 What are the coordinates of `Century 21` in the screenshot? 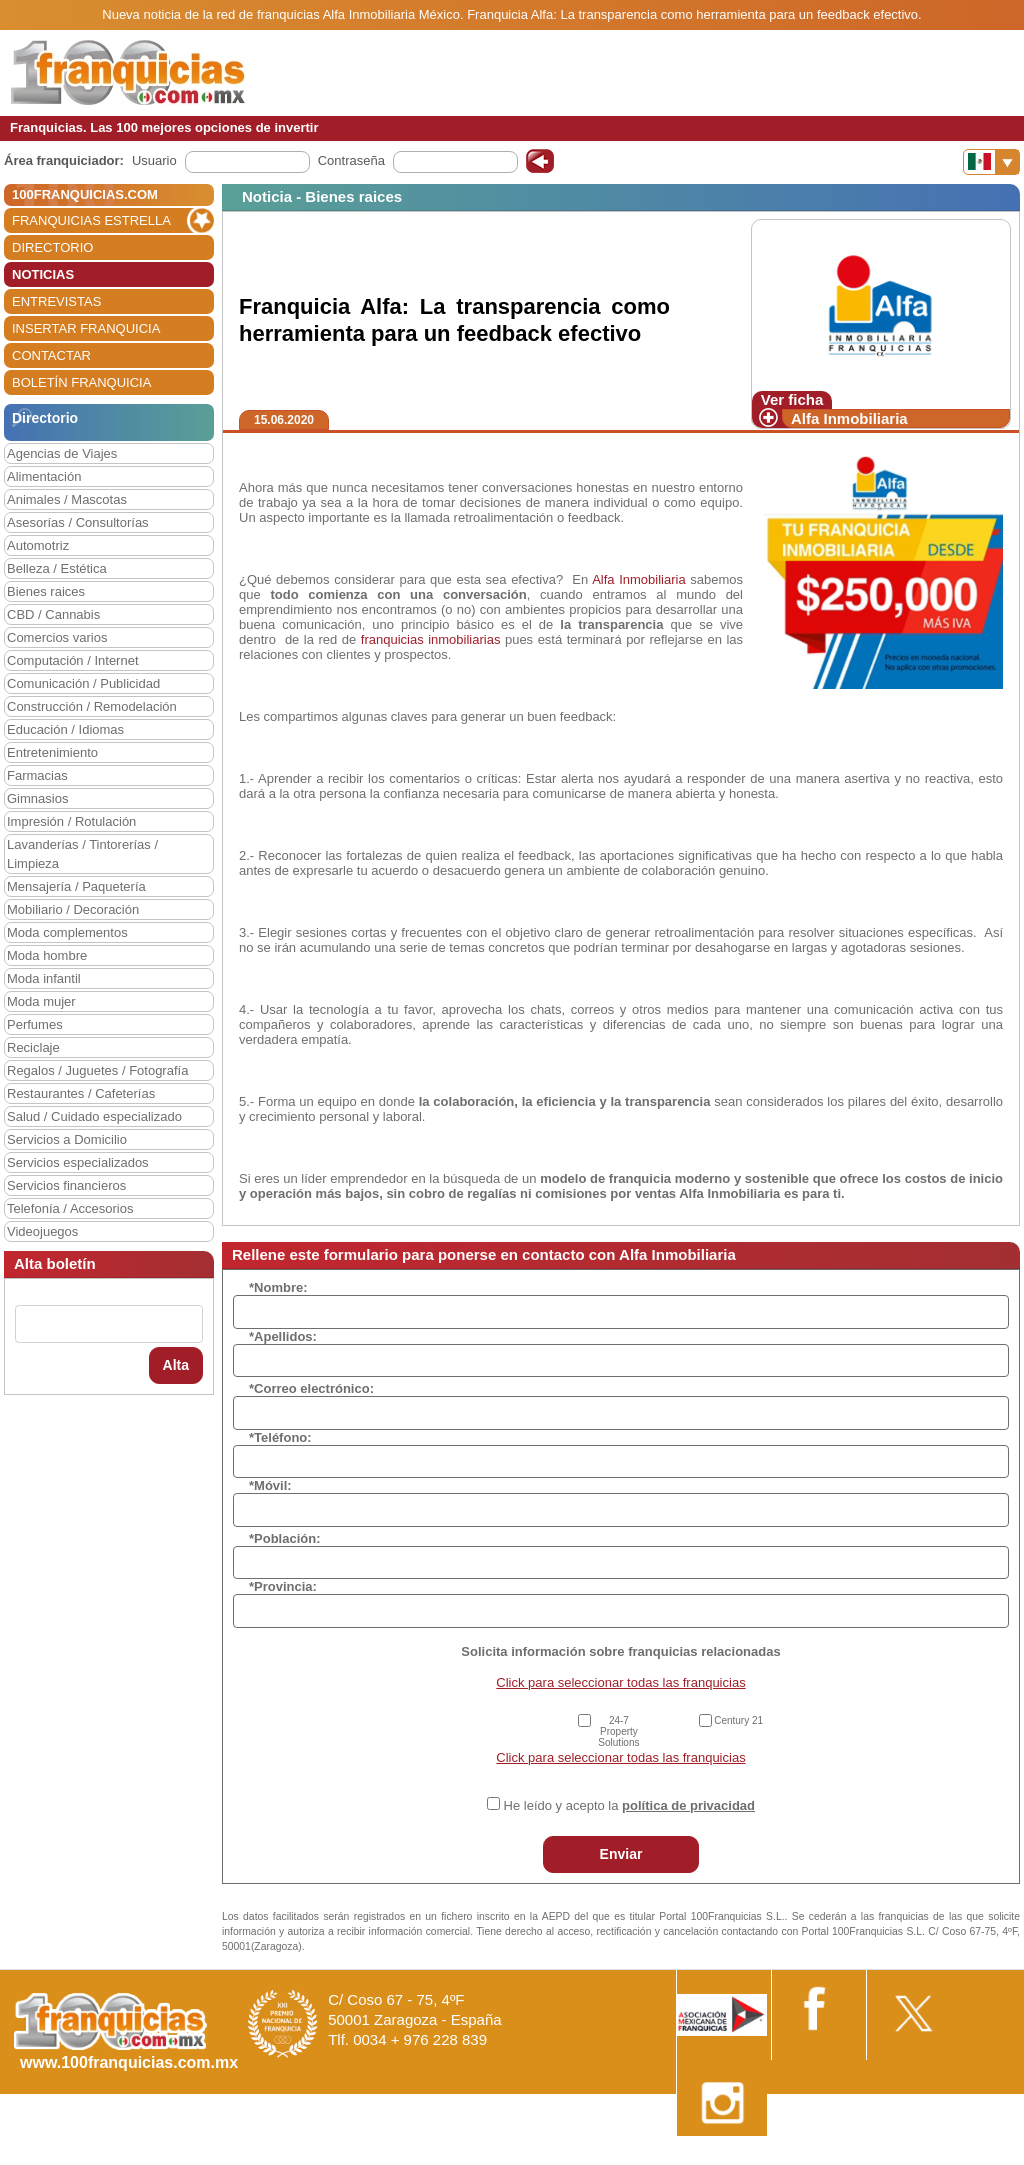 It's located at (738, 1720).